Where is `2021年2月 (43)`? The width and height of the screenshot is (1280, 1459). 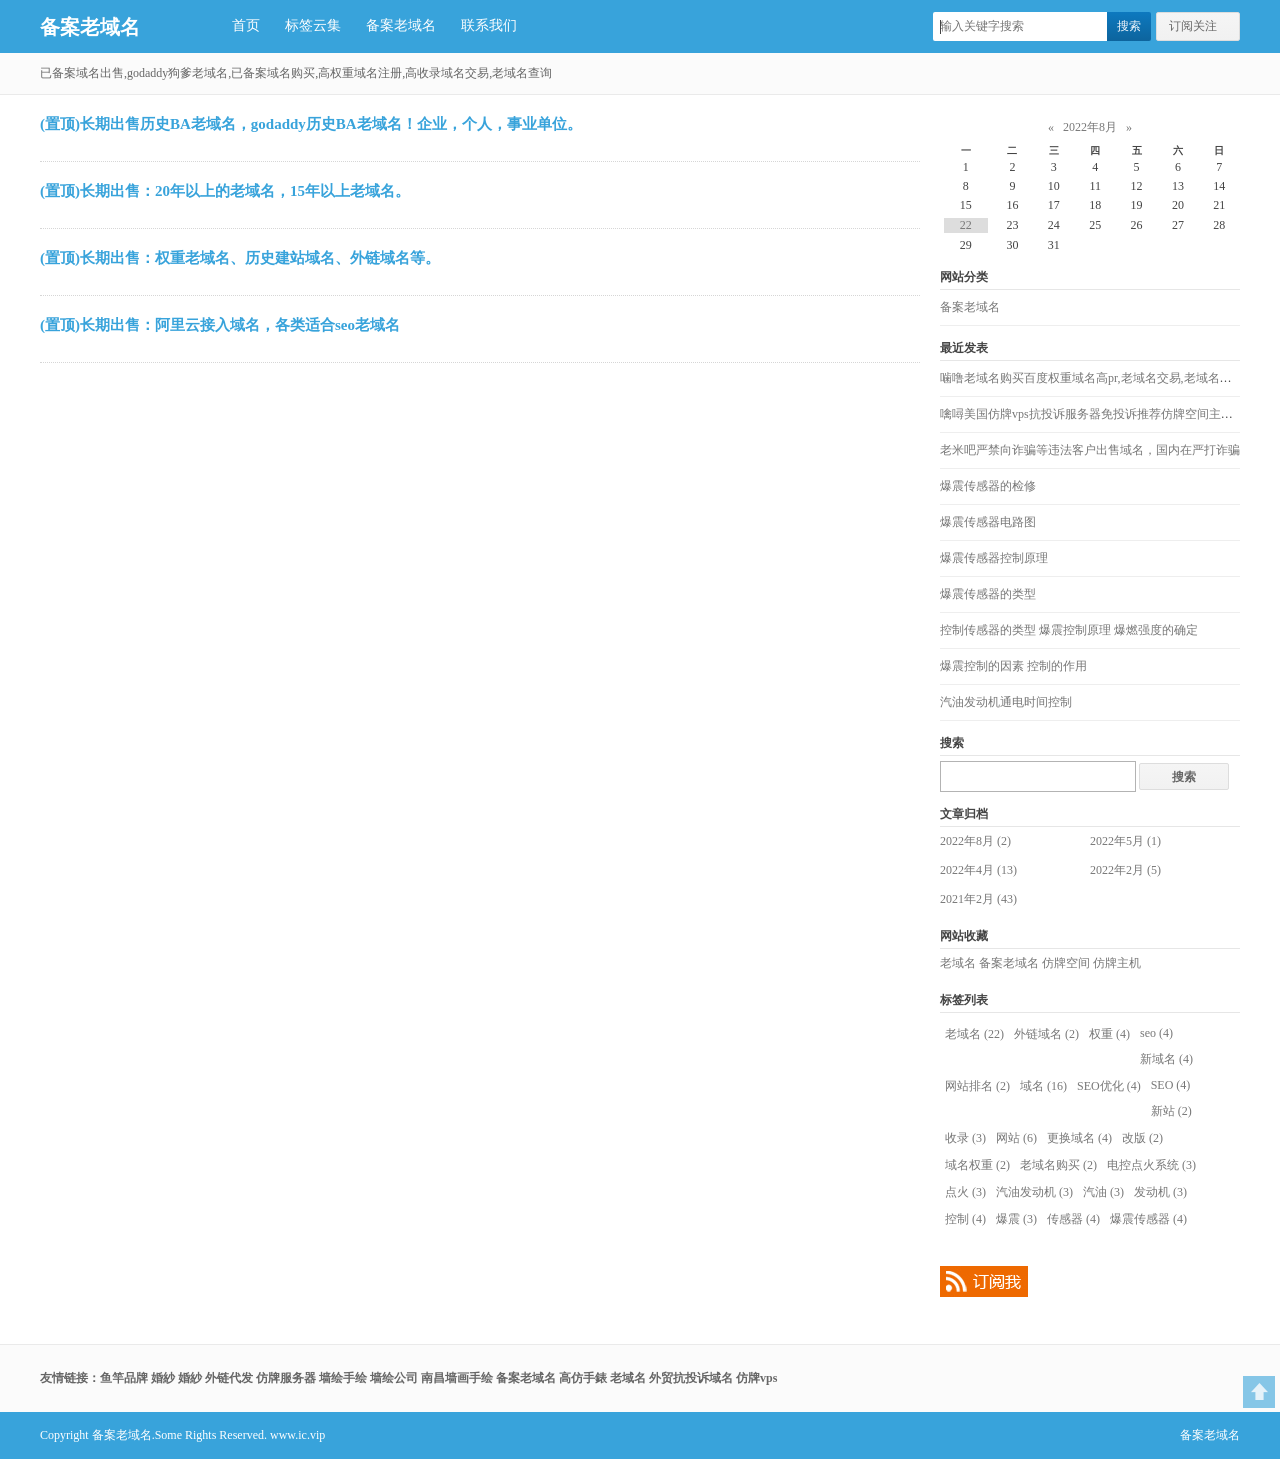 2021年2月 (43) is located at coordinates (978, 899).